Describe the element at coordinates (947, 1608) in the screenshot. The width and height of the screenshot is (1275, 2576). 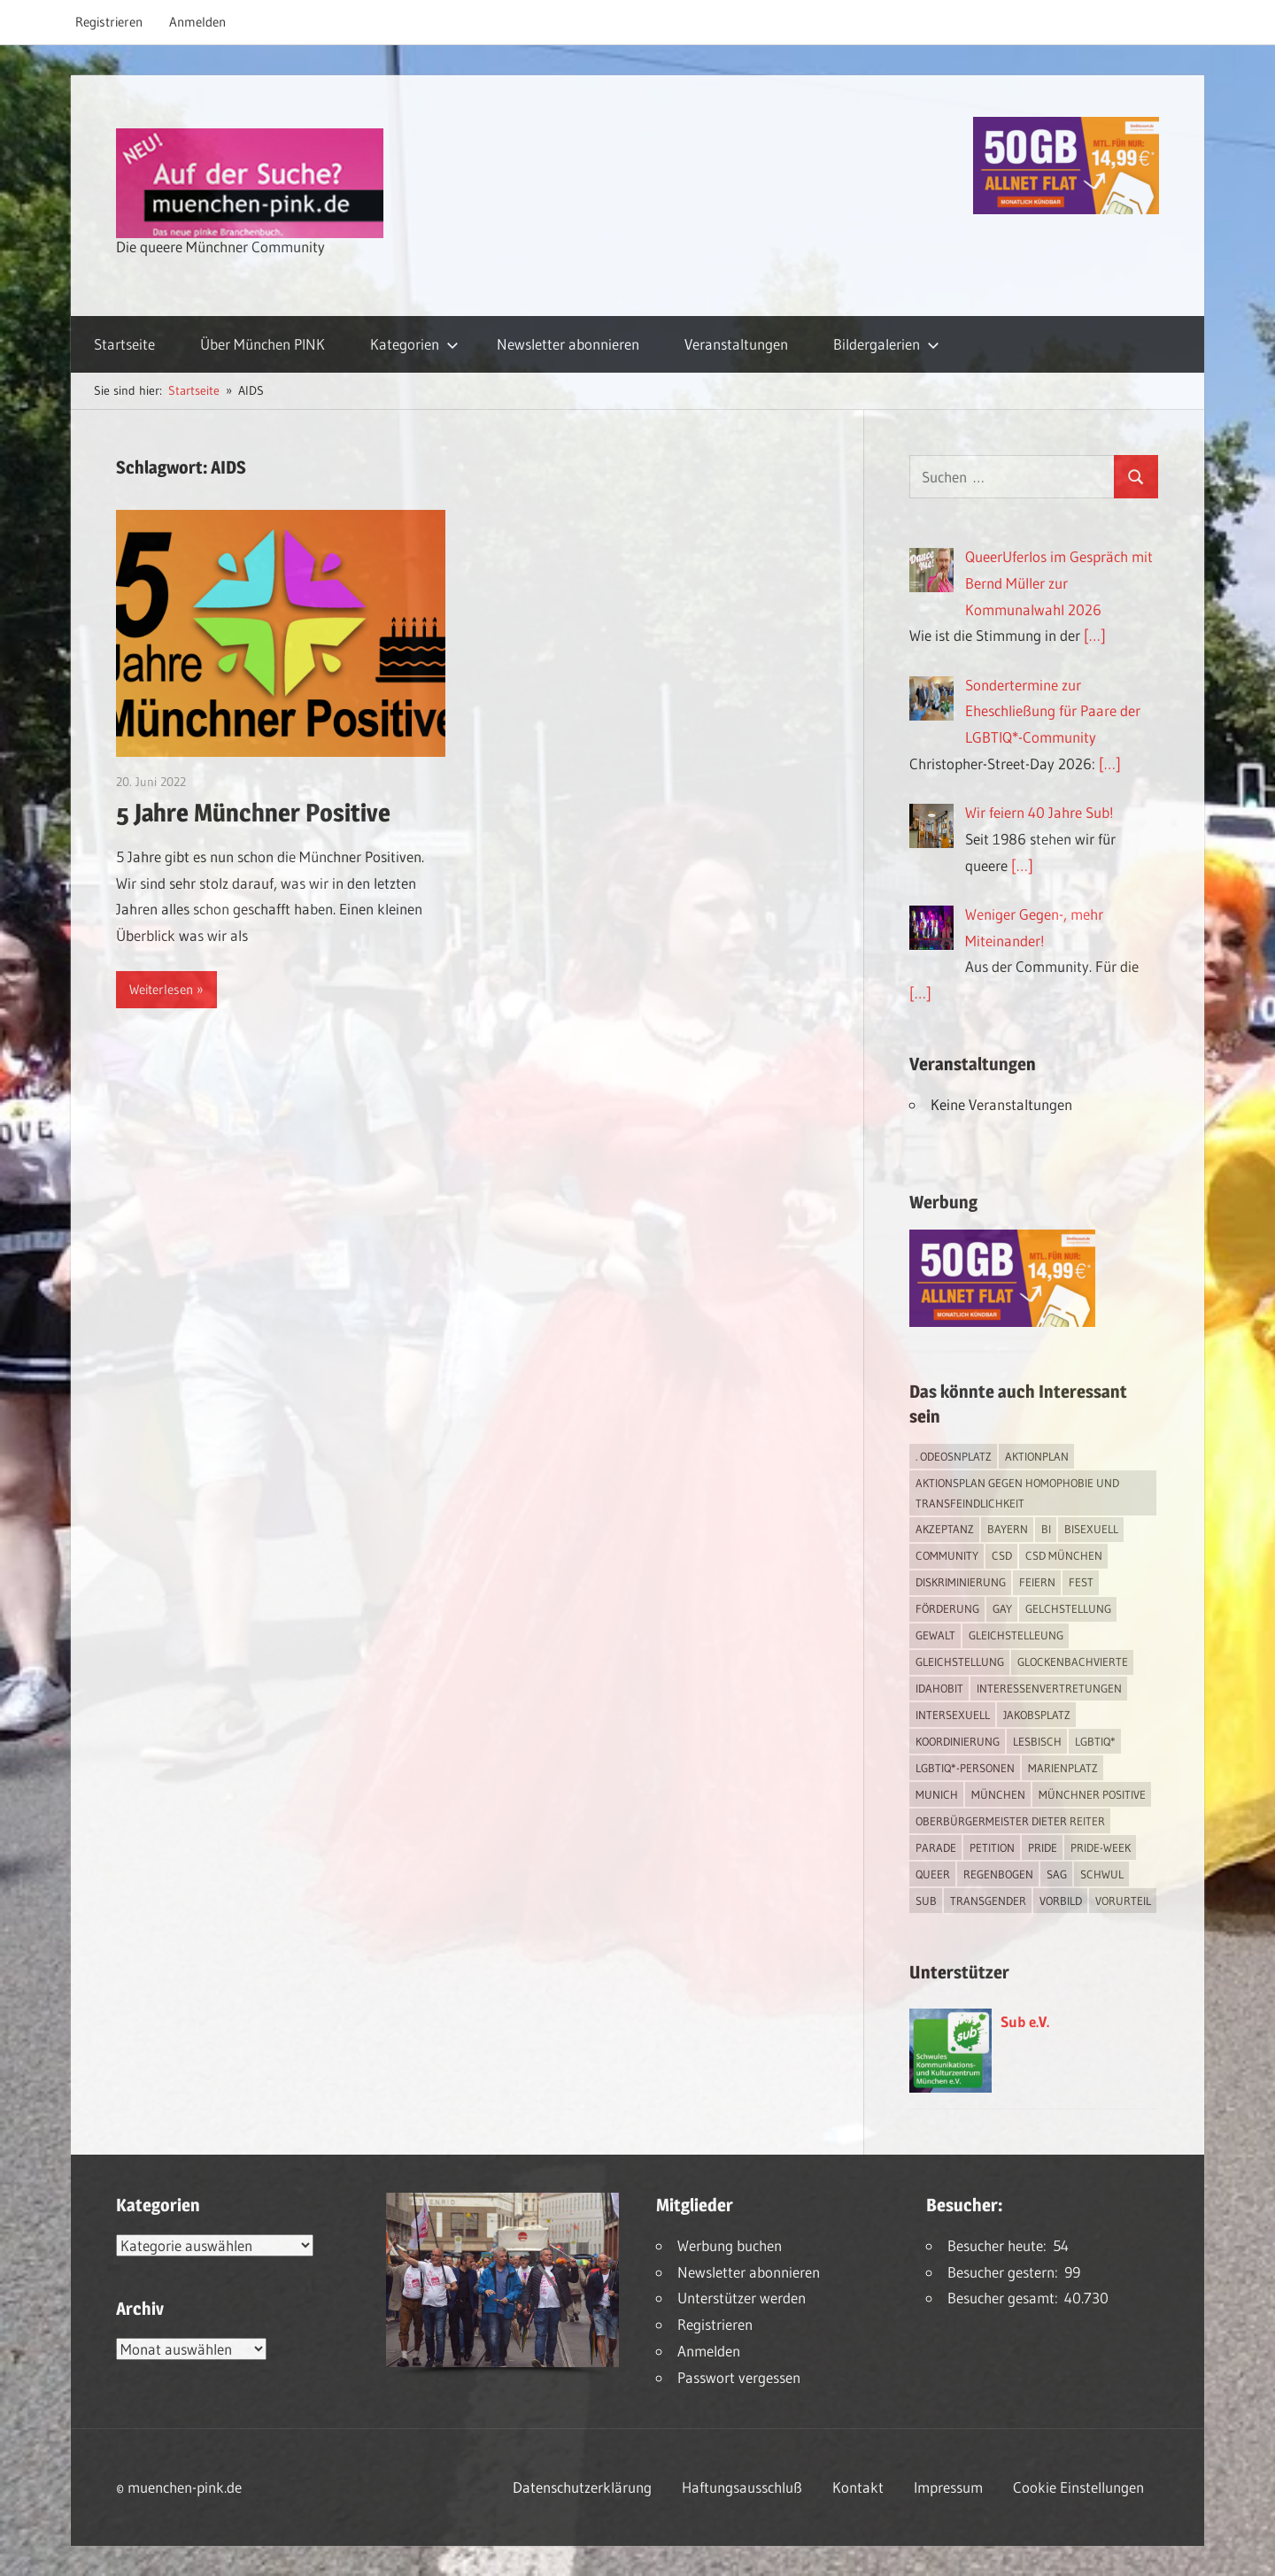
I see `Förderung [Förderung (1 Eintrag)]` at that location.